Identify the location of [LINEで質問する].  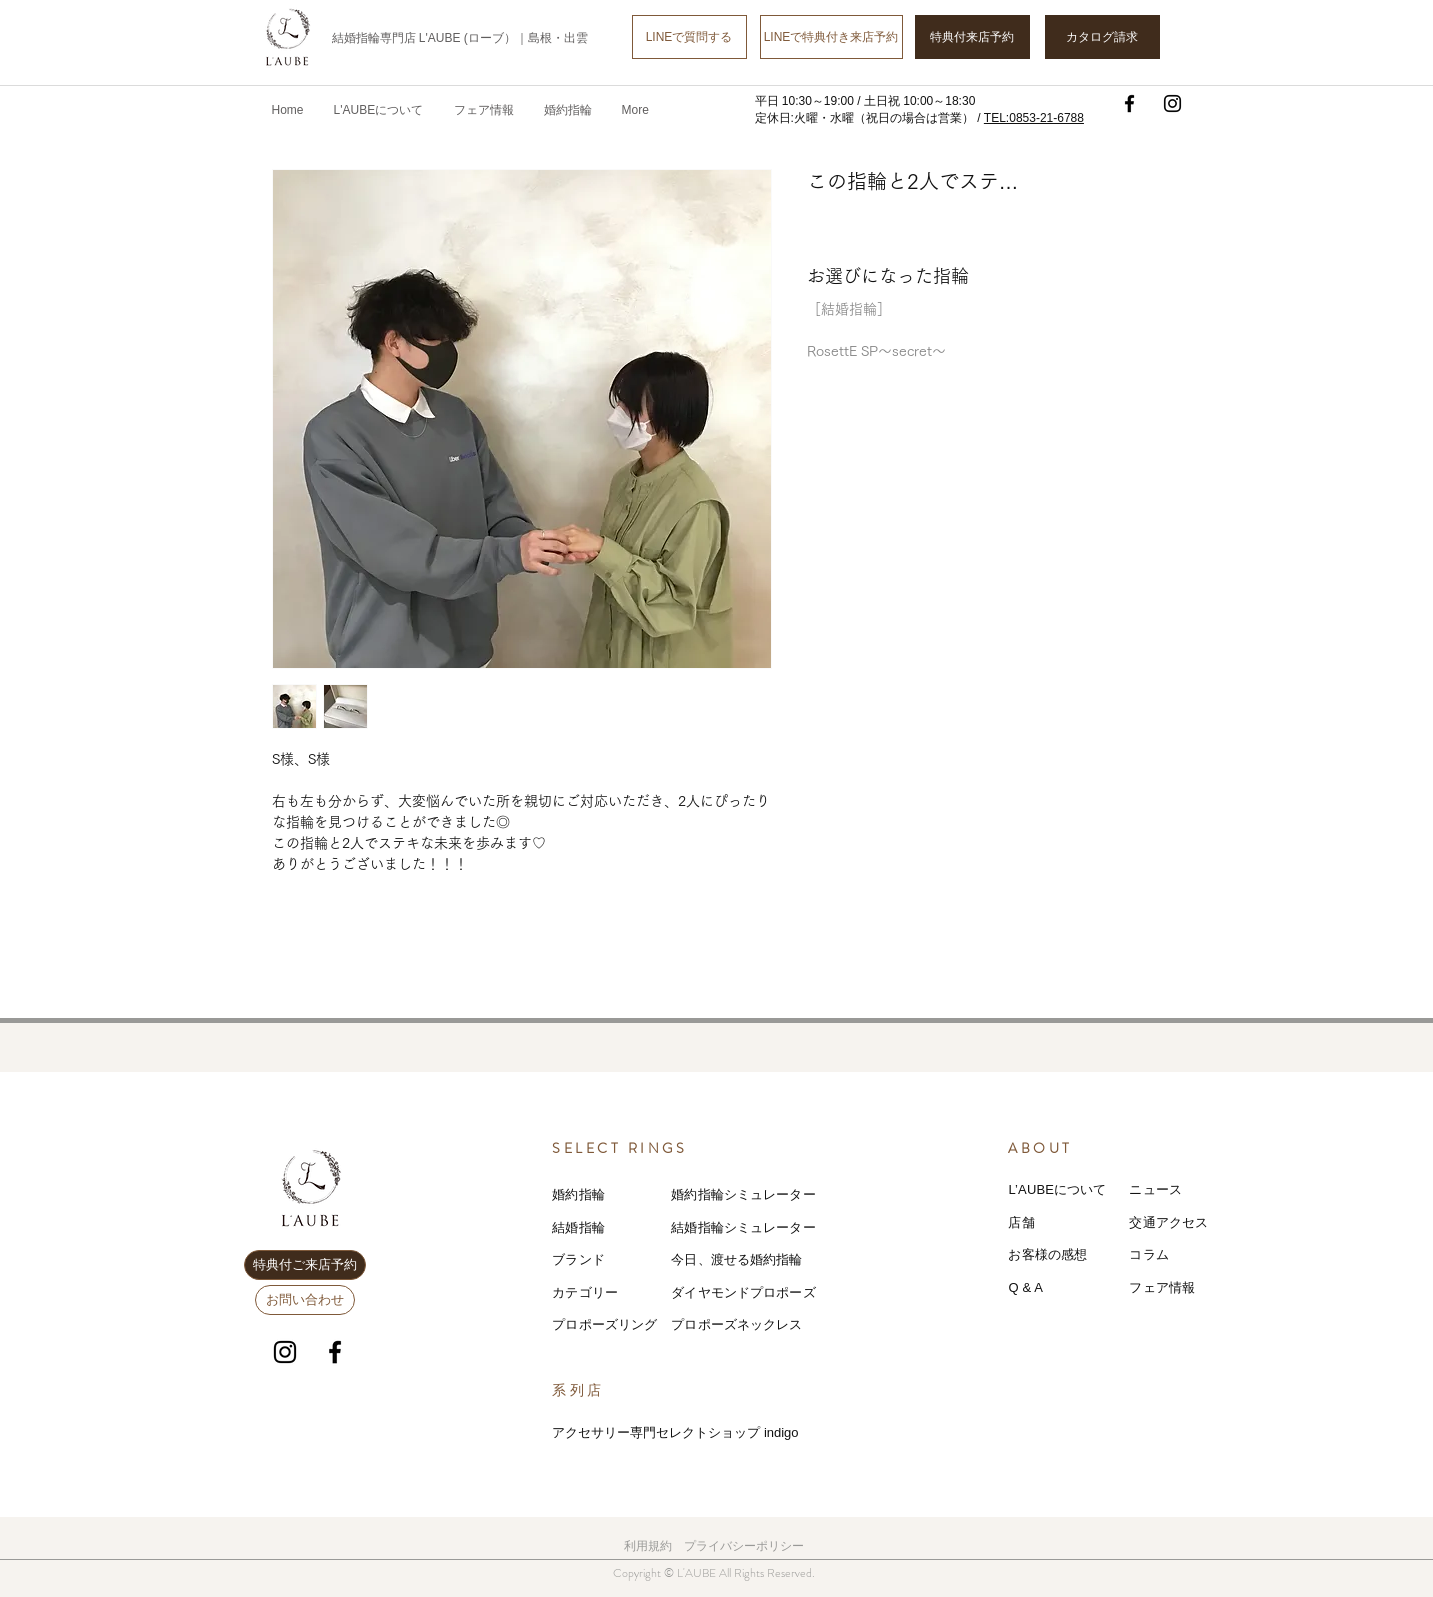
(689, 37).